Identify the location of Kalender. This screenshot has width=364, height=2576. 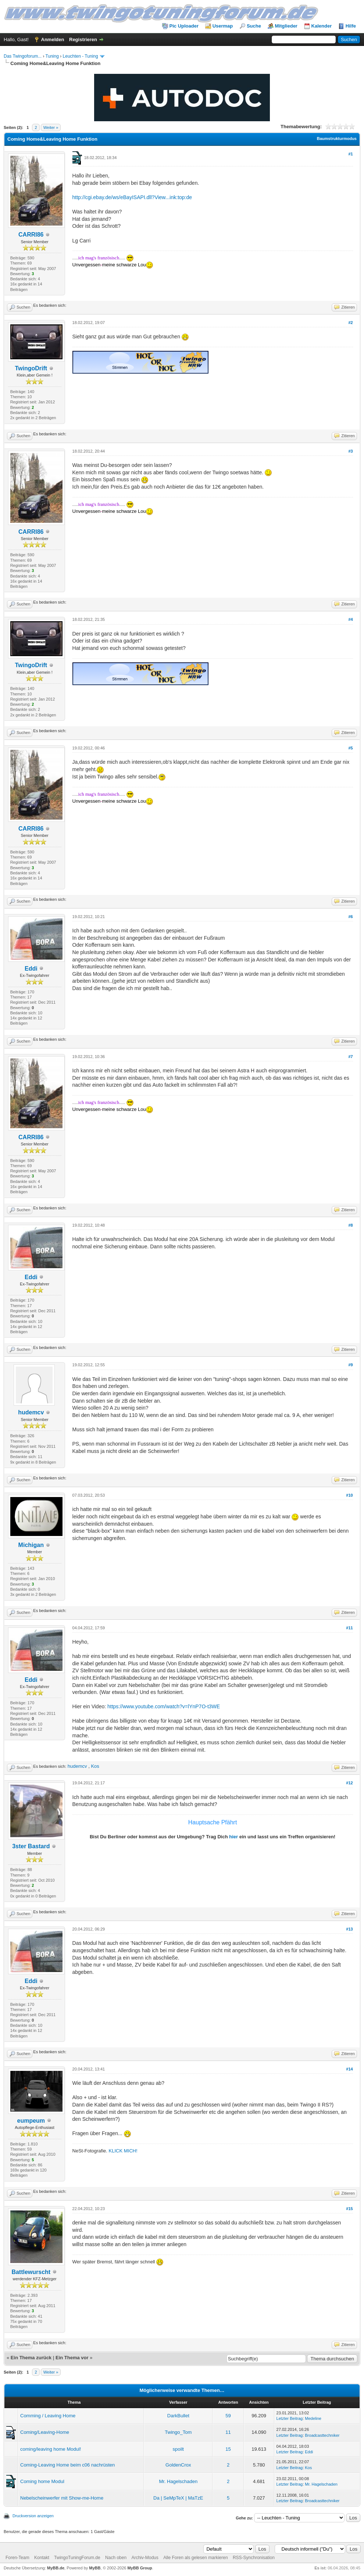
(321, 26).